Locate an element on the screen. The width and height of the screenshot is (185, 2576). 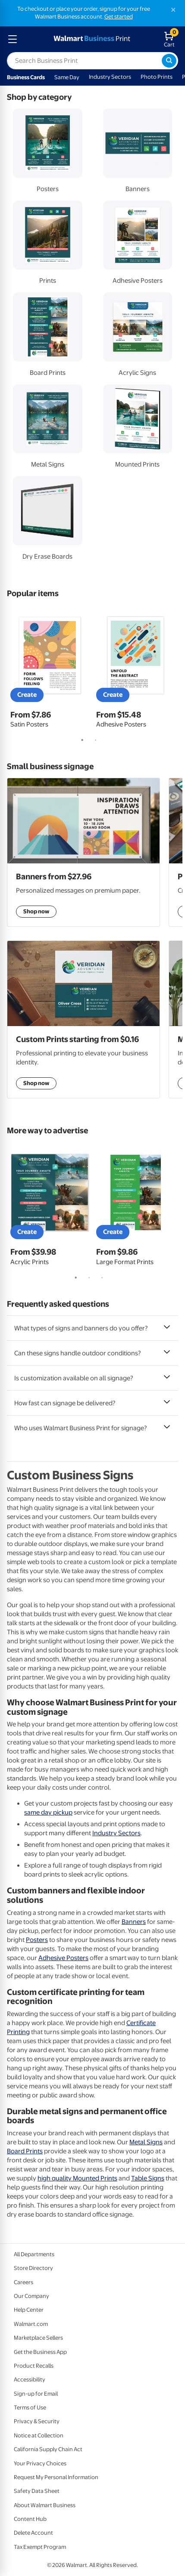
[walmart business print shopping cart] is located at coordinates (171, 39).